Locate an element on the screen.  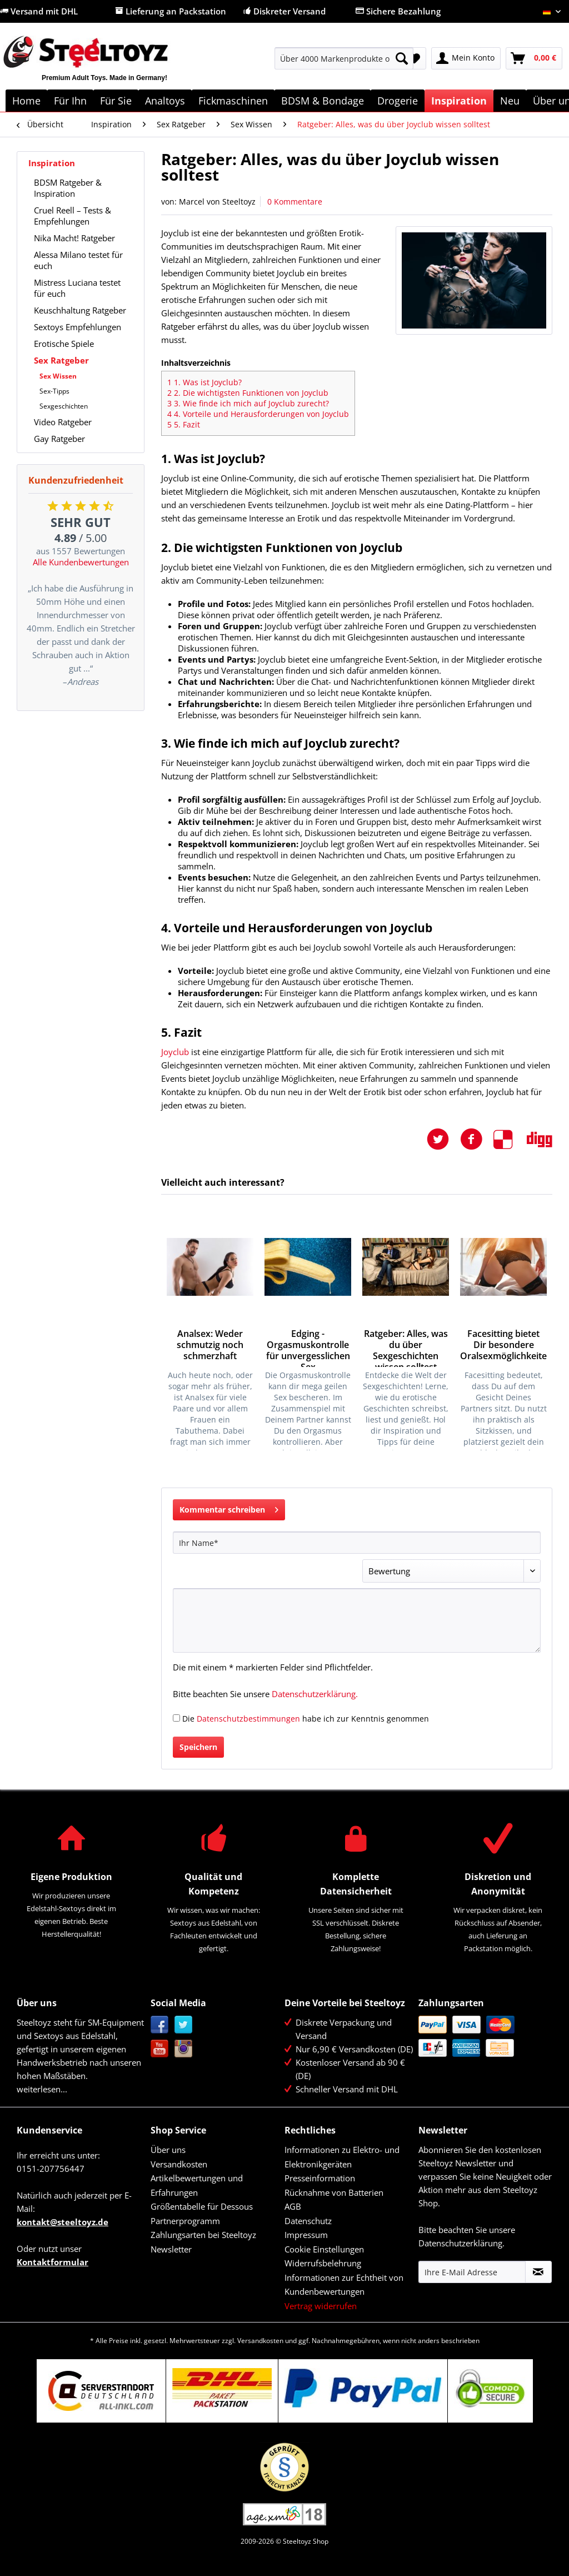
Facebook is located at coordinates (160, 2025).